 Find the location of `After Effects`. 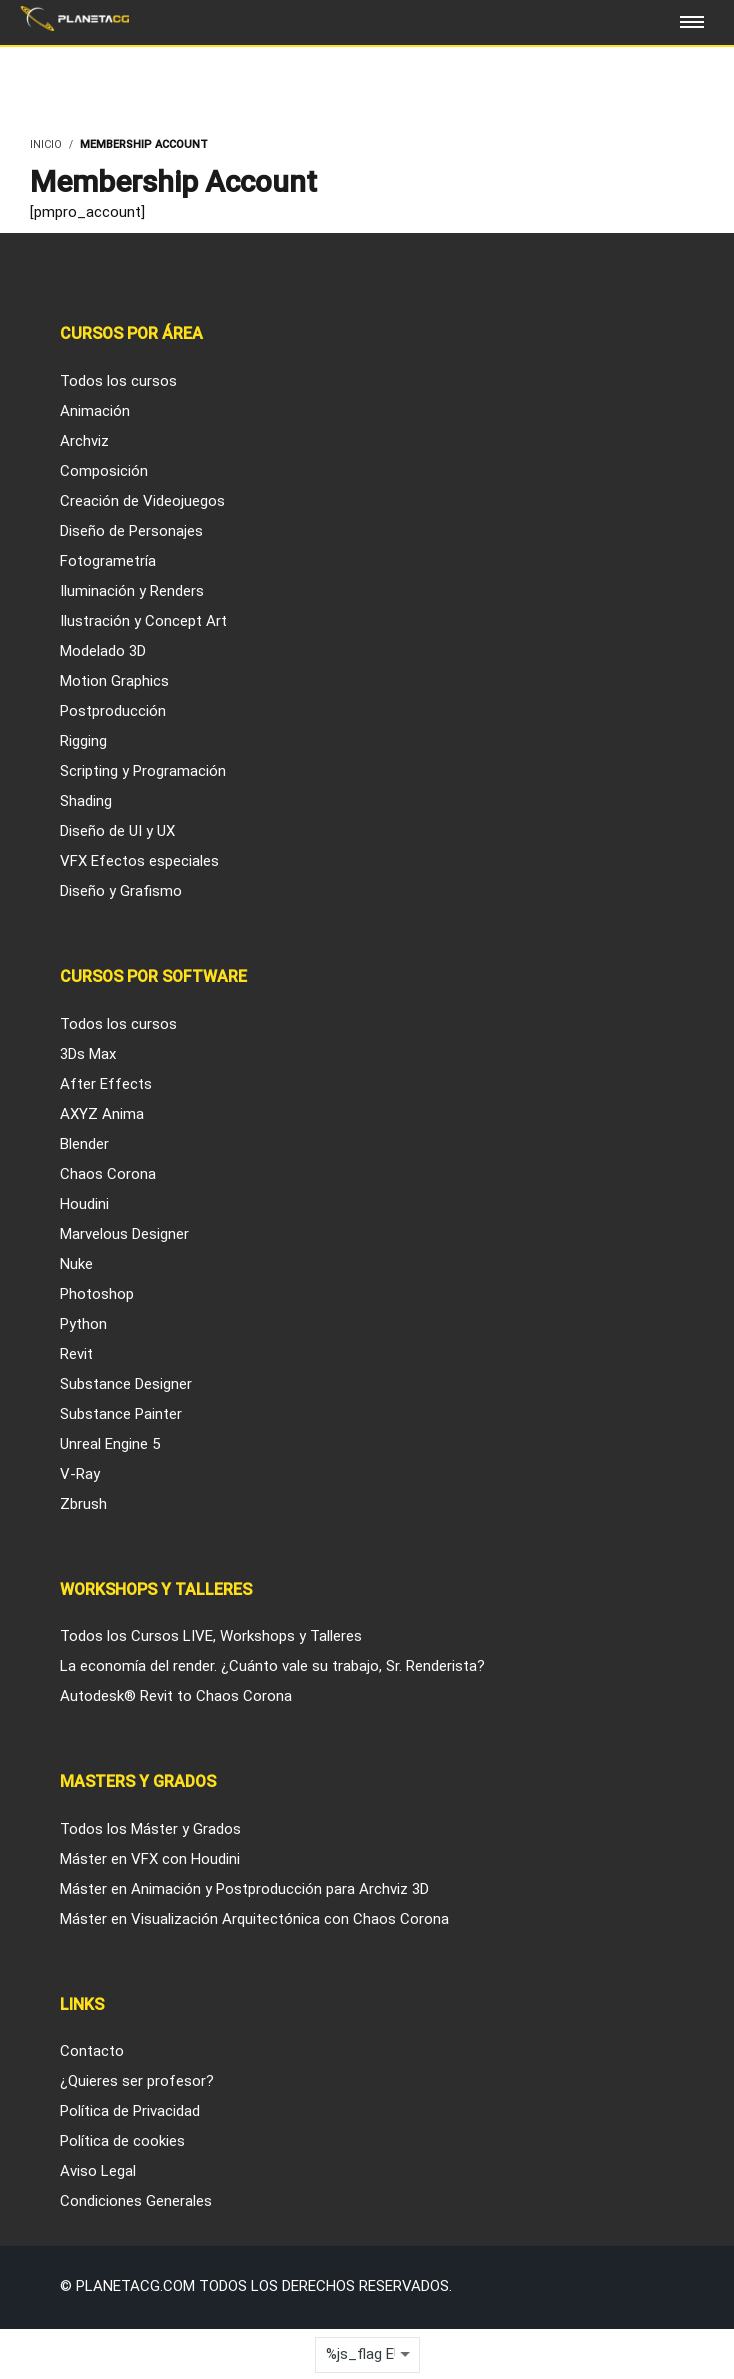

After Effects is located at coordinates (106, 1084).